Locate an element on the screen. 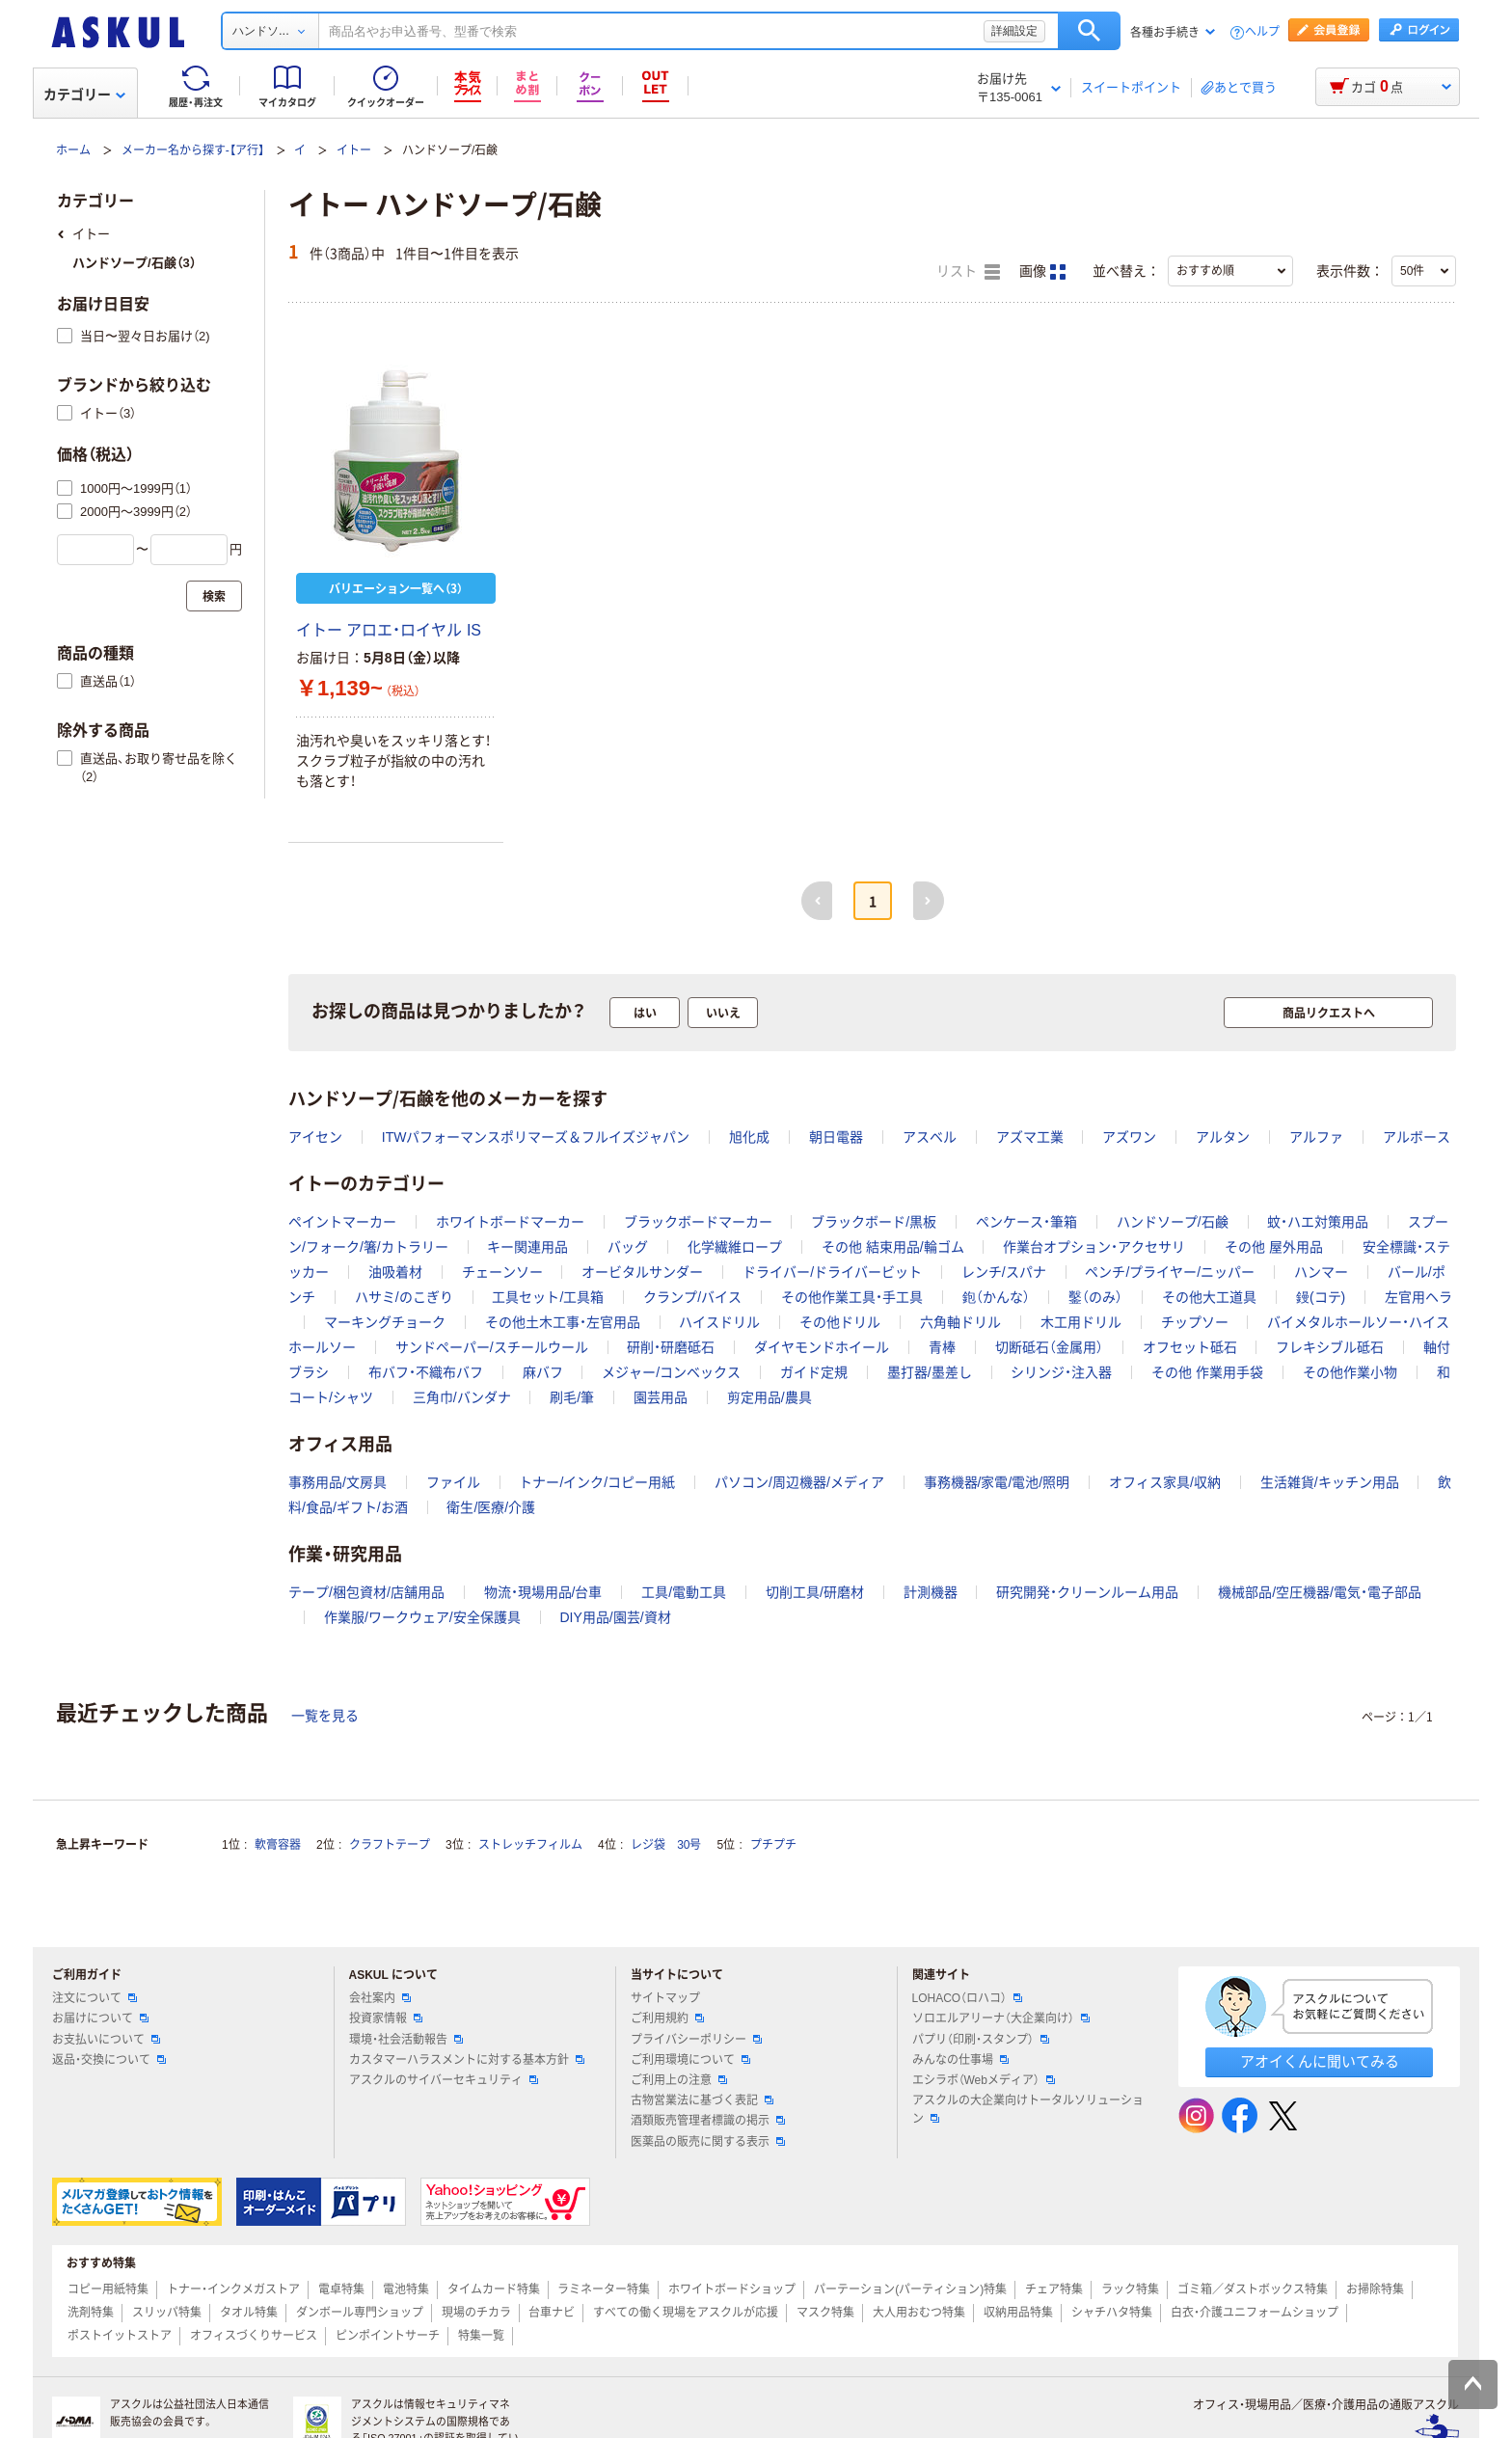  ホワイトボードショップ is located at coordinates (732, 2289).